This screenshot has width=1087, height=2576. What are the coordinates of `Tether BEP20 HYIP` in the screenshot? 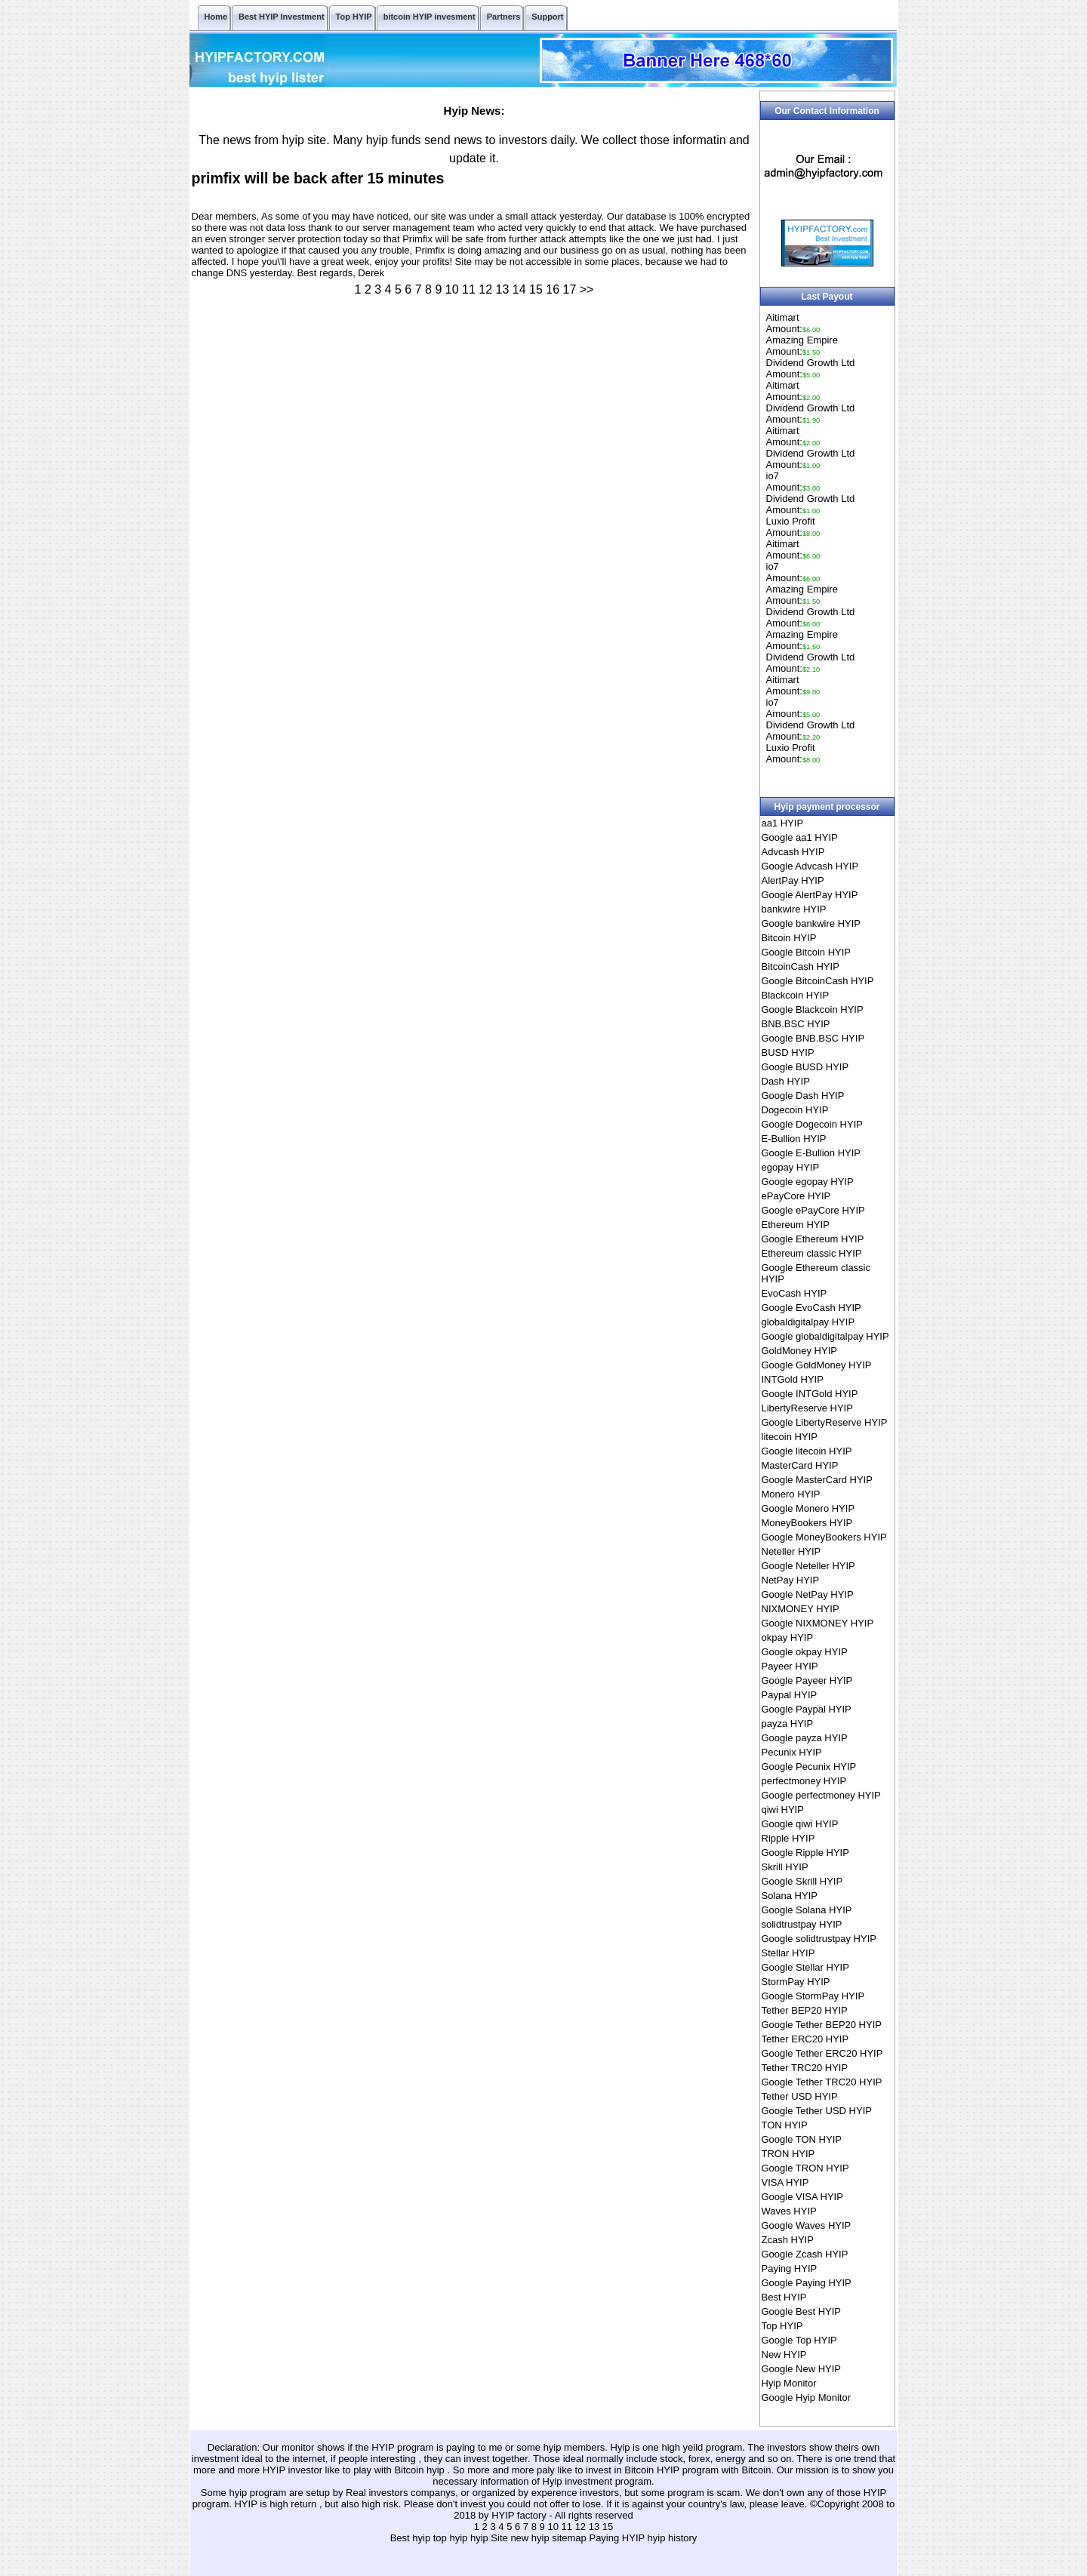 It's located at (805, 2010).